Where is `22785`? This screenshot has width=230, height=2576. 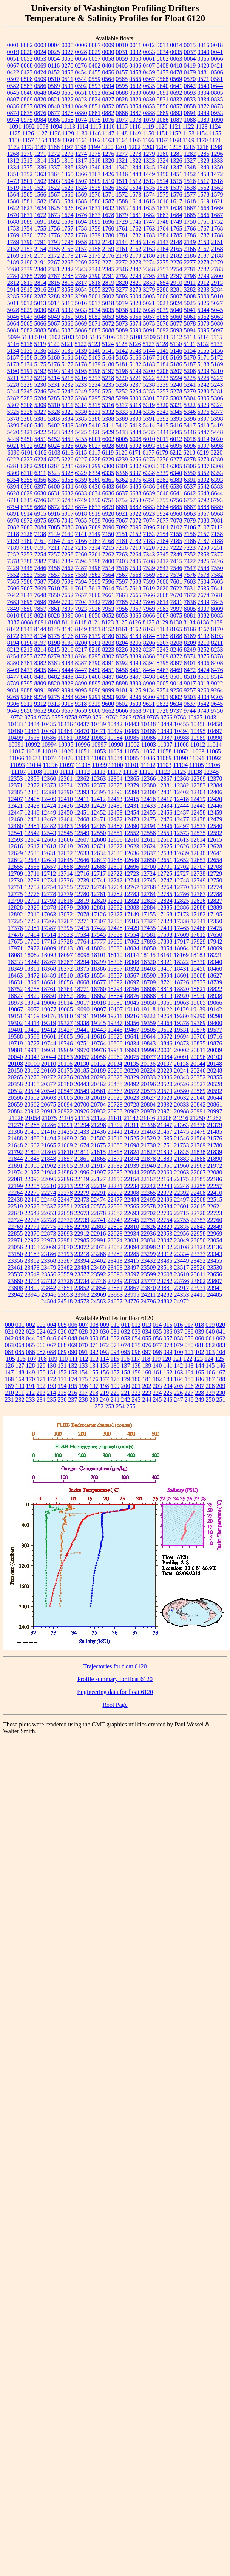 22785 is located at coordinates (65, 1226).